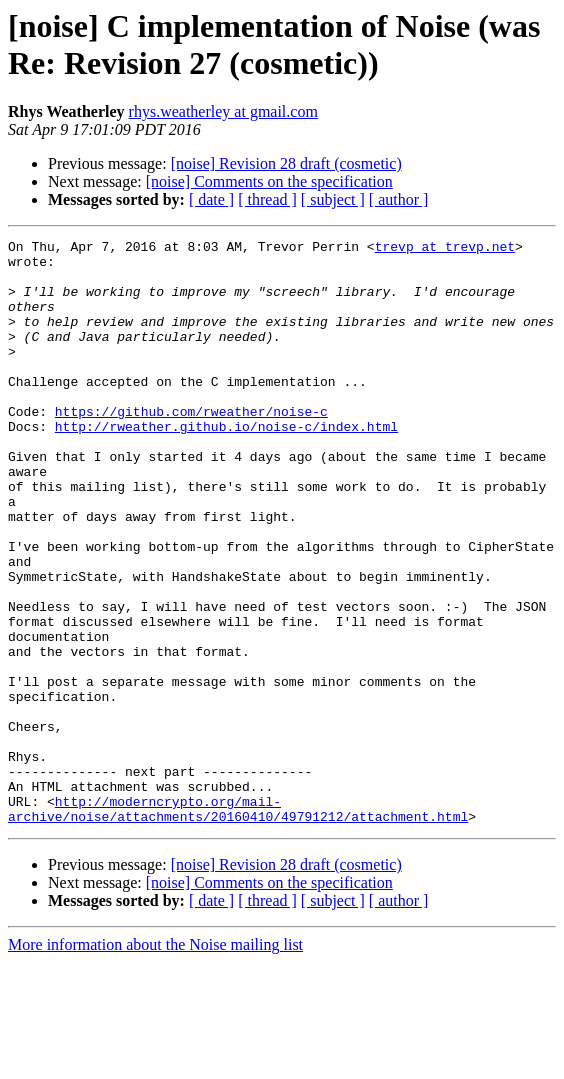 The image size is (564, 1079). Describe the element at coordinates (399, 199) in the screenshot. I see `[ author ]` at that location.